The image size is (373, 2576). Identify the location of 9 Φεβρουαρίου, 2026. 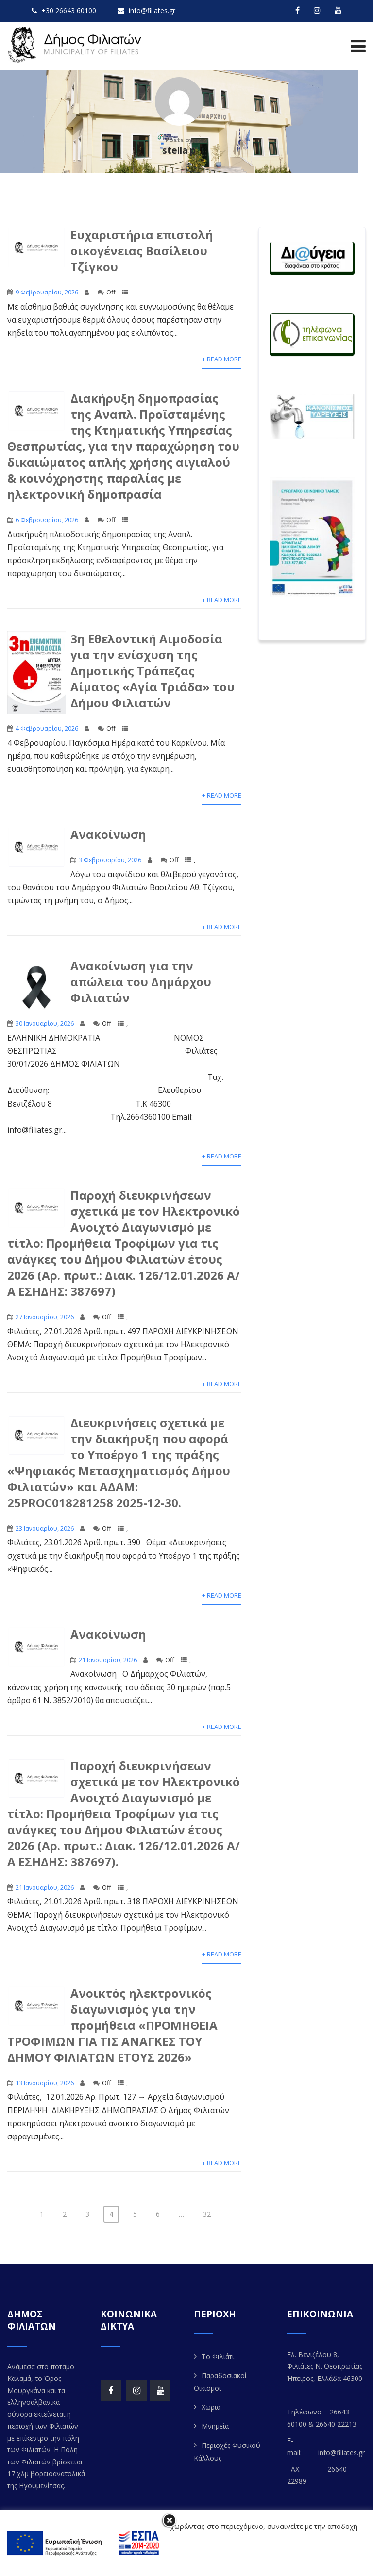
(47, 292).